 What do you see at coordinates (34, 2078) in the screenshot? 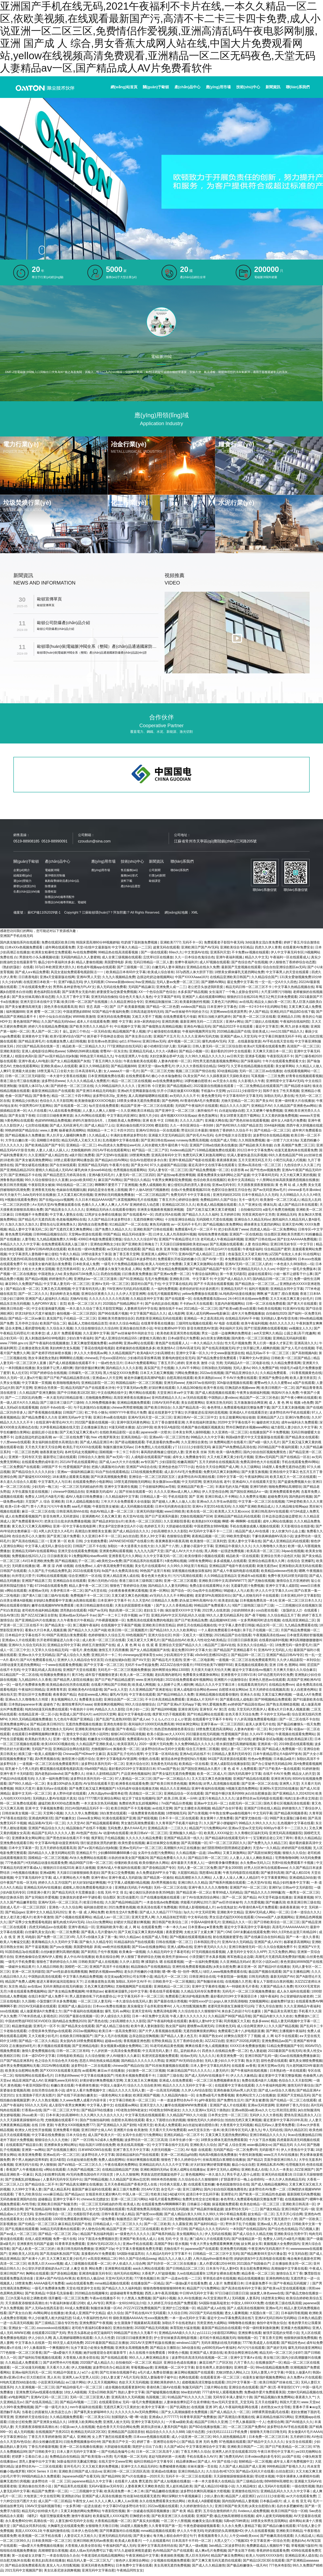
I see `啦啦啦网站在线观看a毛片` at bounding box center [34, 2078].